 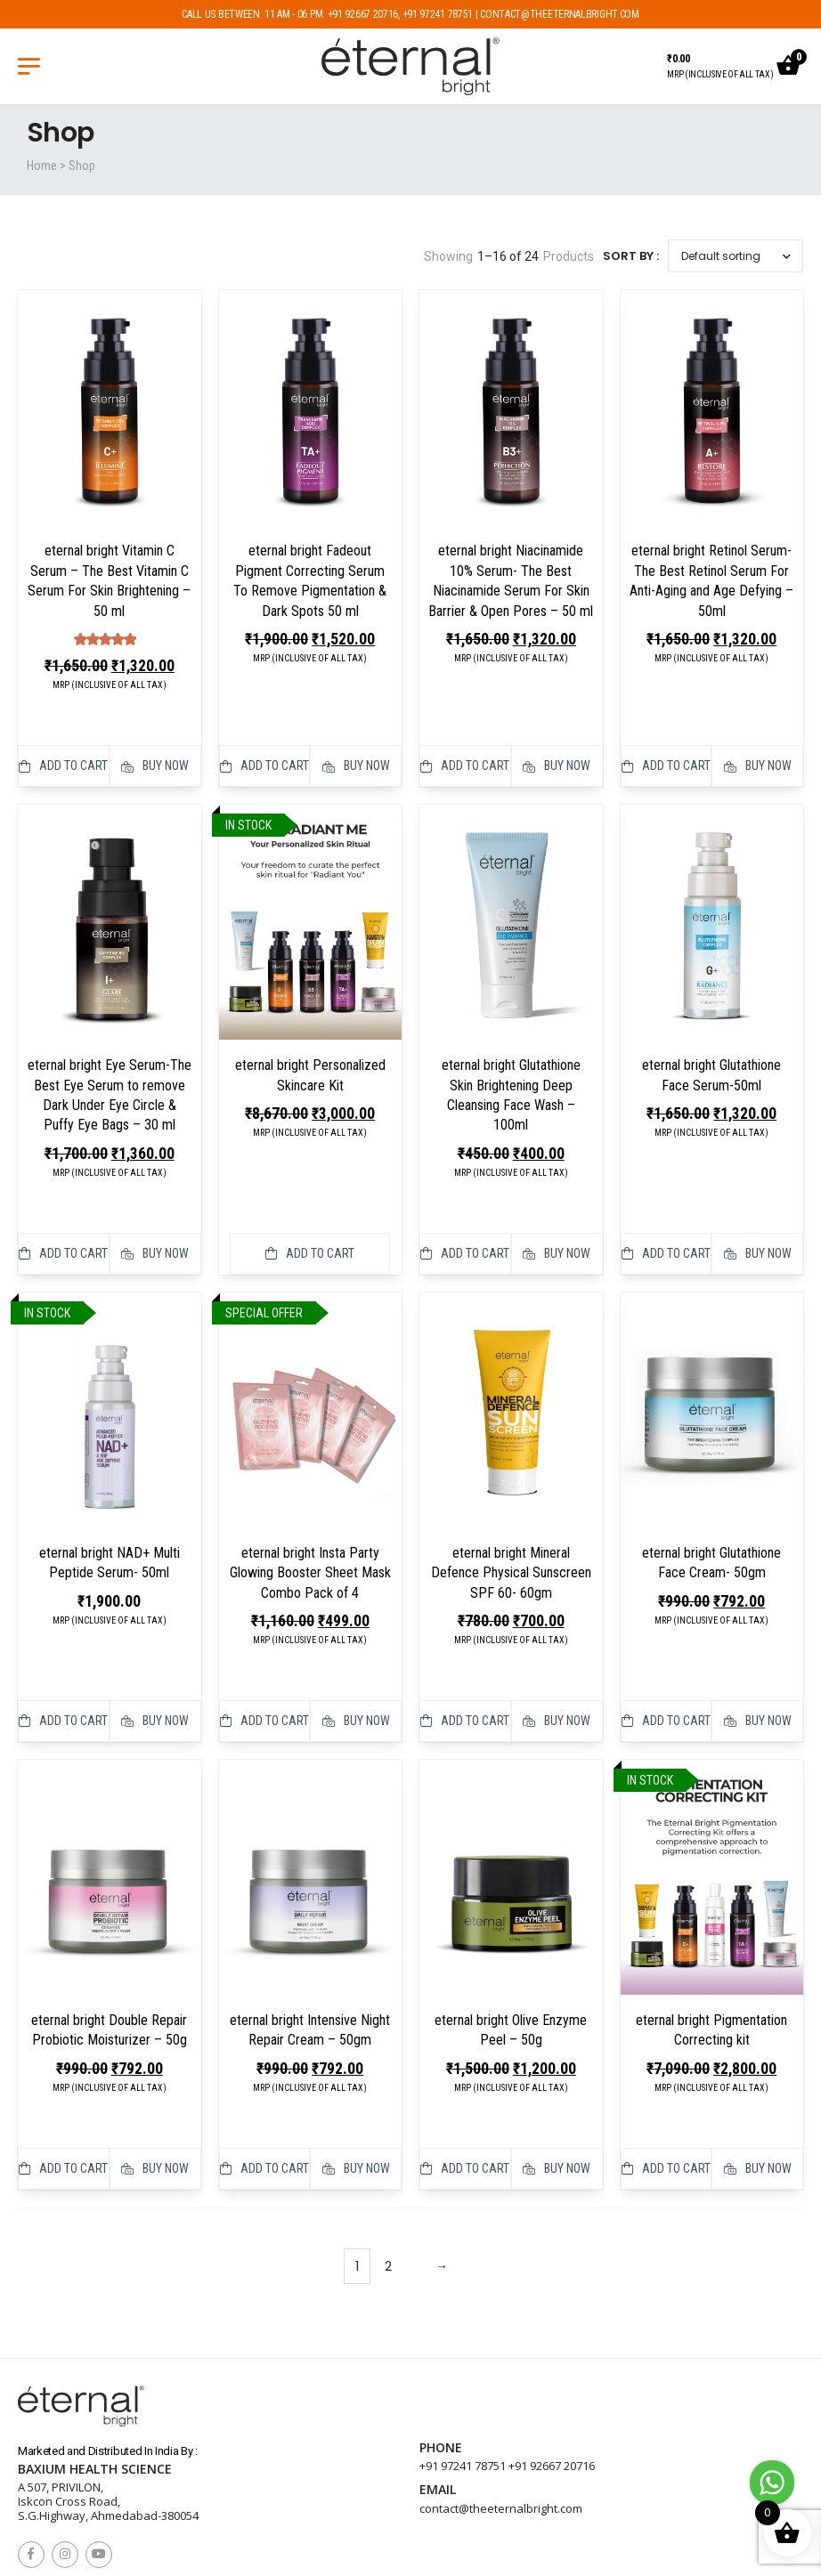 What do you see at coordinates (42, 165) in the screenshot?
I see `Home` at bounding box center [42, 165].